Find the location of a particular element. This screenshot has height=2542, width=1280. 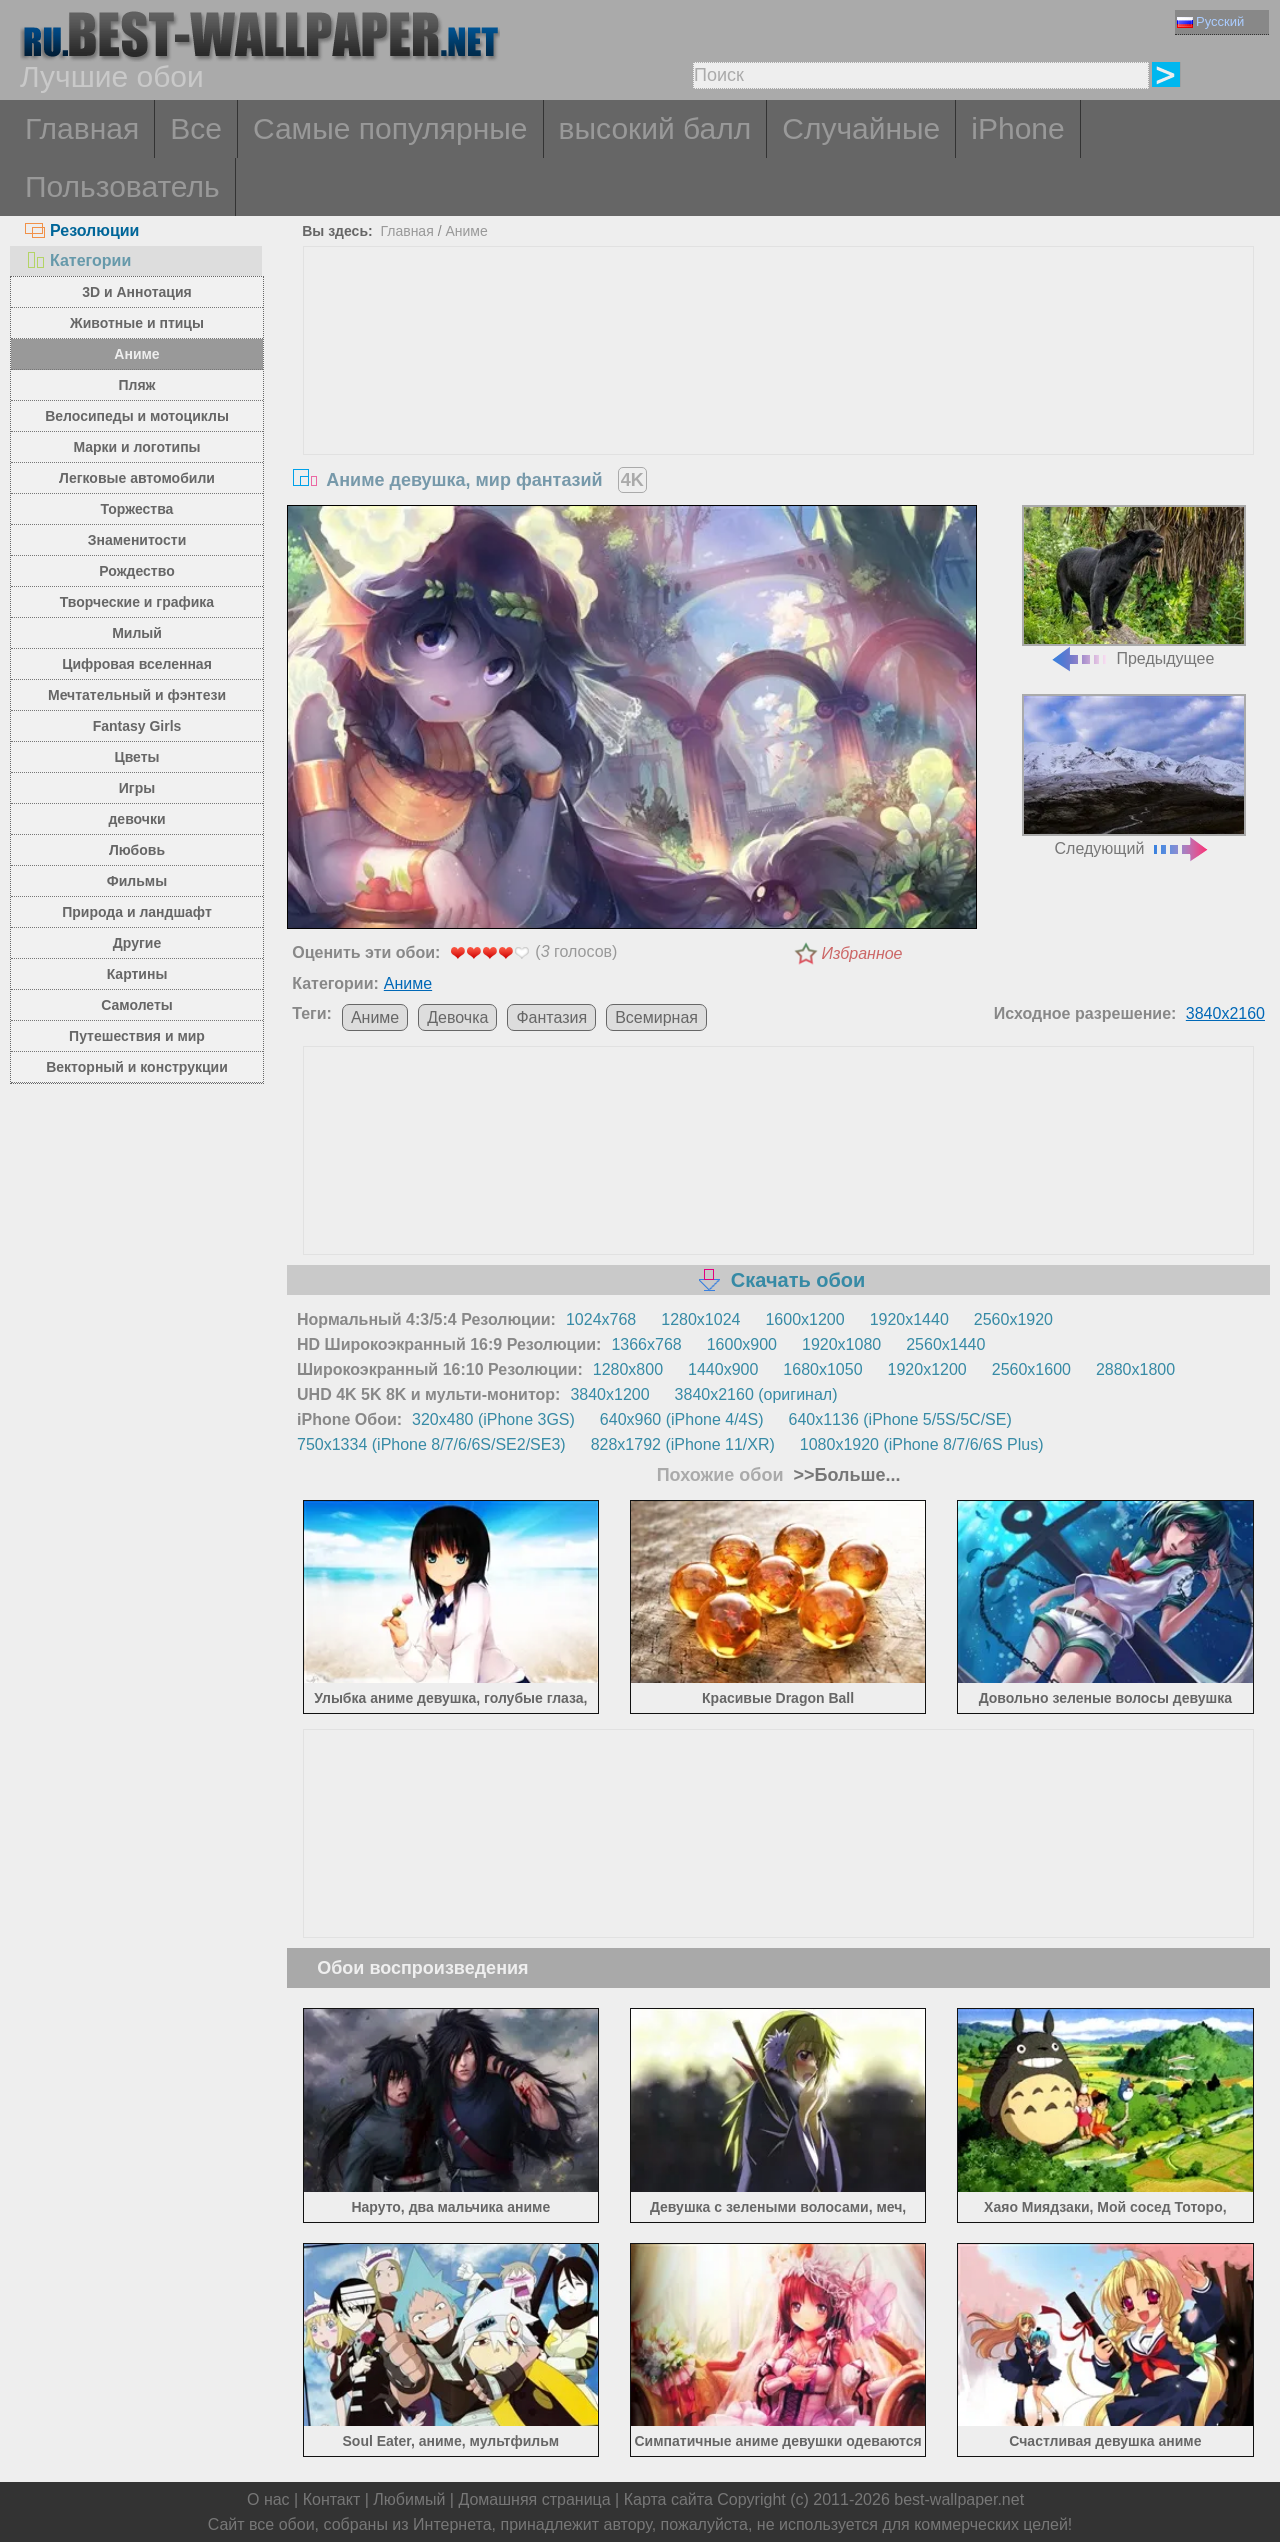

Легковые автомобили is located at coordinates (137, 478).